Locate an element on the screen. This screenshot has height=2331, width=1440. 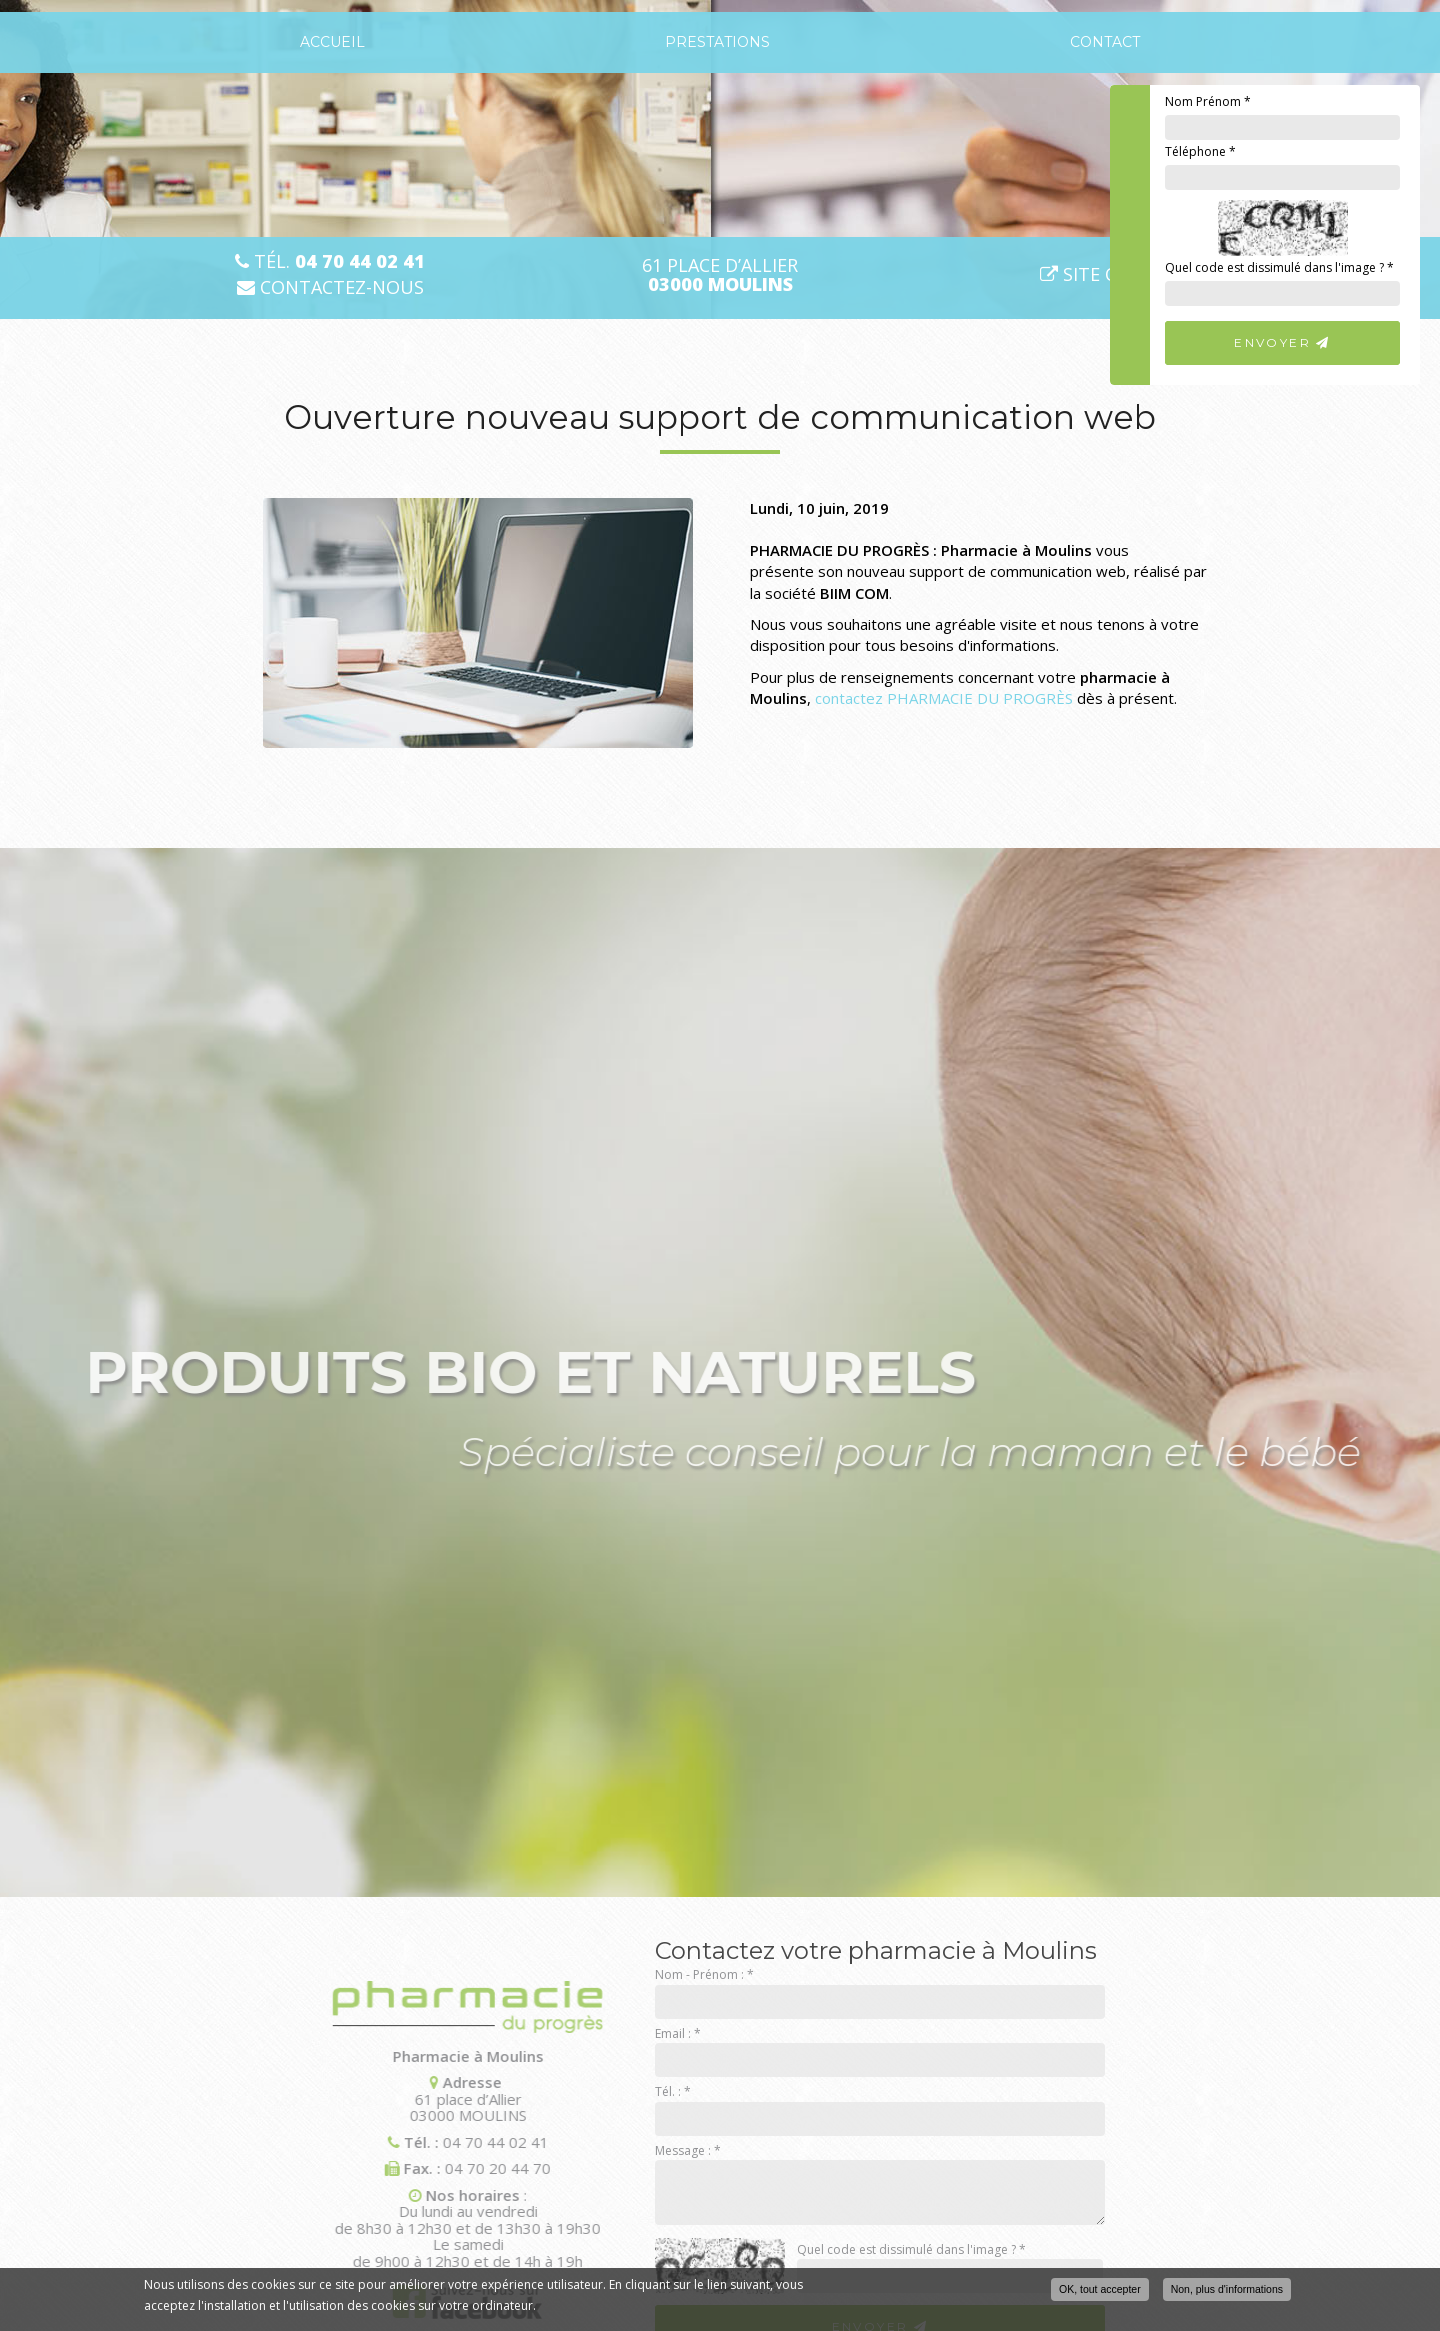
Non, plus d'informations is located at coordinates (1227, 2289).